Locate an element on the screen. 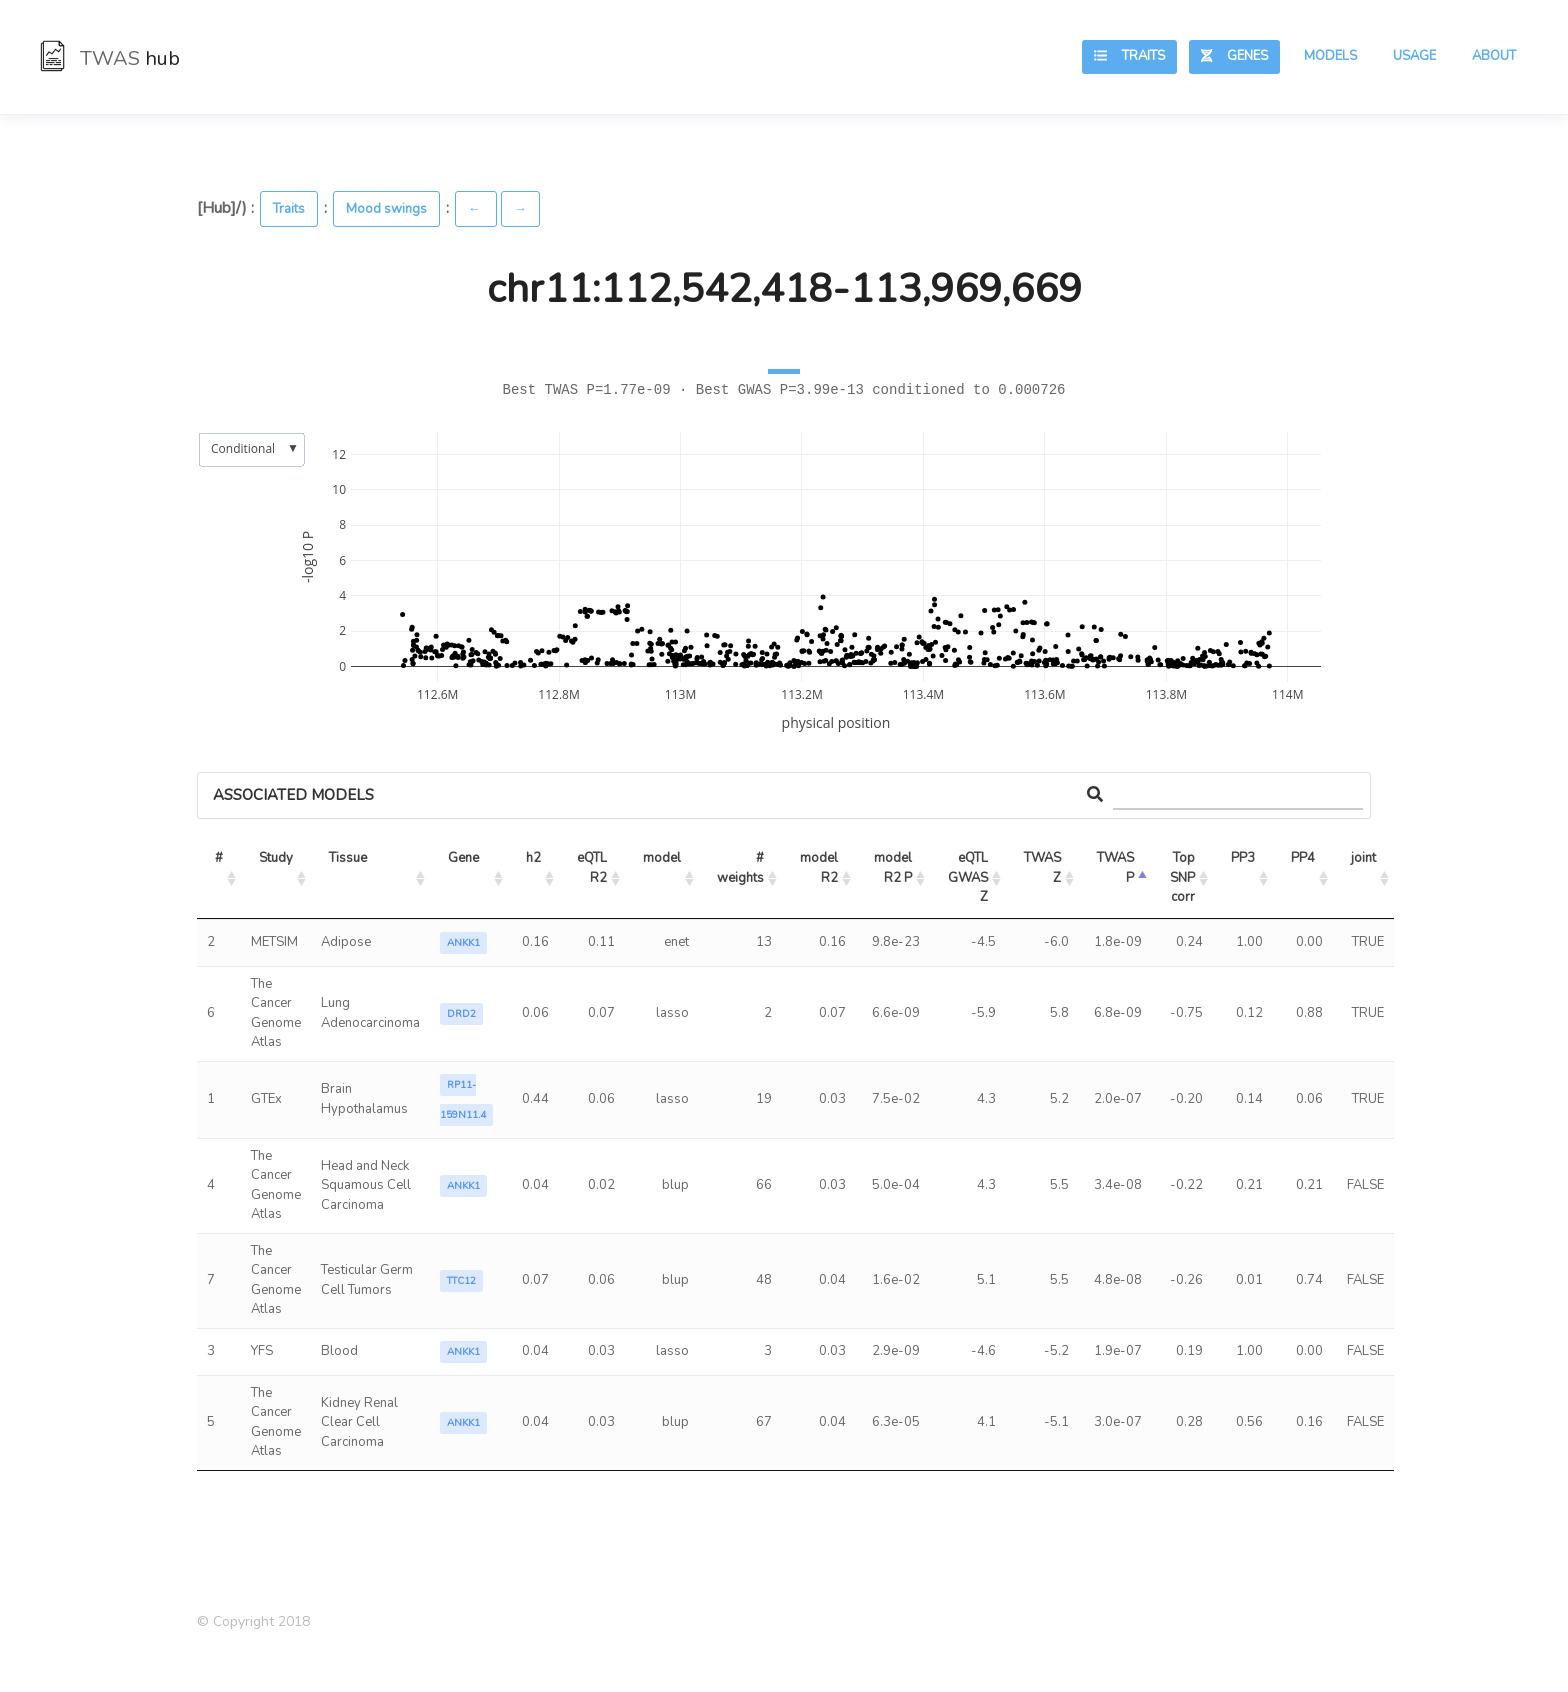  eQTL GWAS Z [eQTL GWAS Z: activate to sort column ascending] is located at coordinates (969, 877).